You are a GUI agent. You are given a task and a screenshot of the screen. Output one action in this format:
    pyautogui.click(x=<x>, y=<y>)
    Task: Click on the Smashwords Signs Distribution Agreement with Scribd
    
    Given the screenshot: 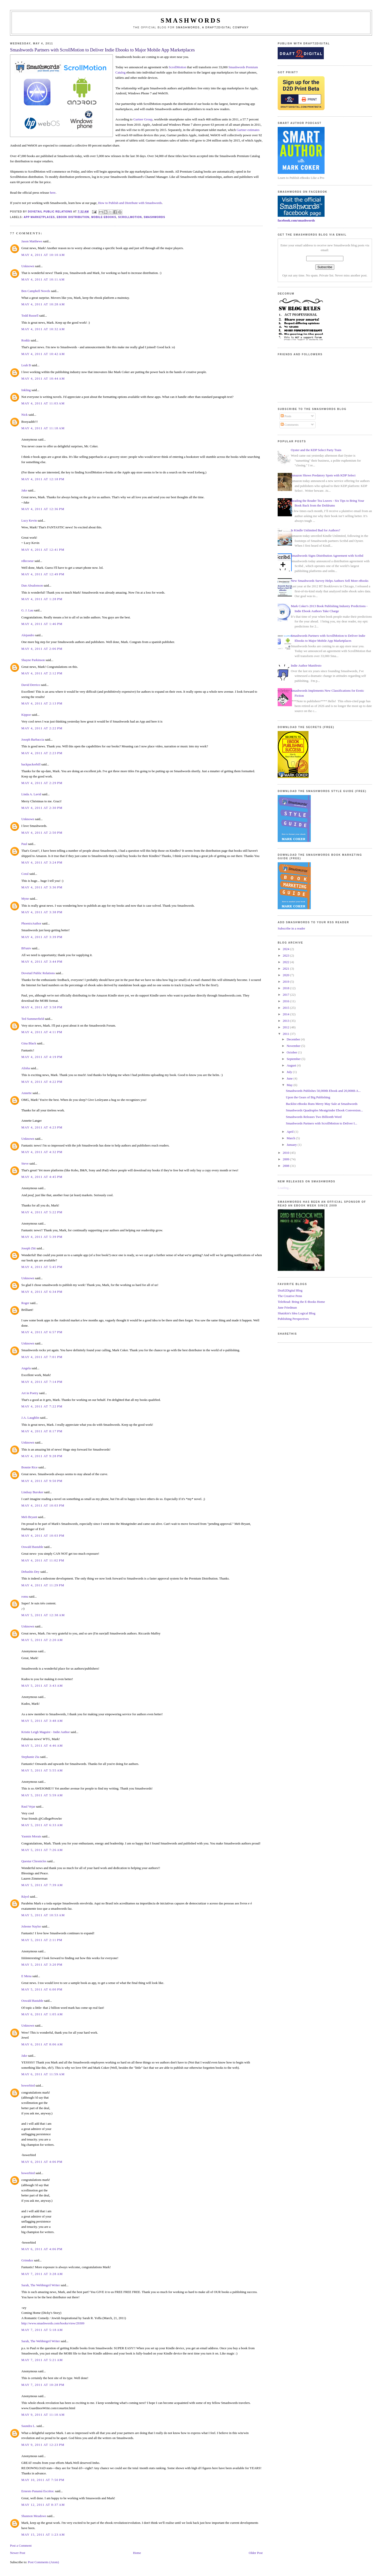 What is the action you would take?
    pyautogui.click(x=327, y=555)
    